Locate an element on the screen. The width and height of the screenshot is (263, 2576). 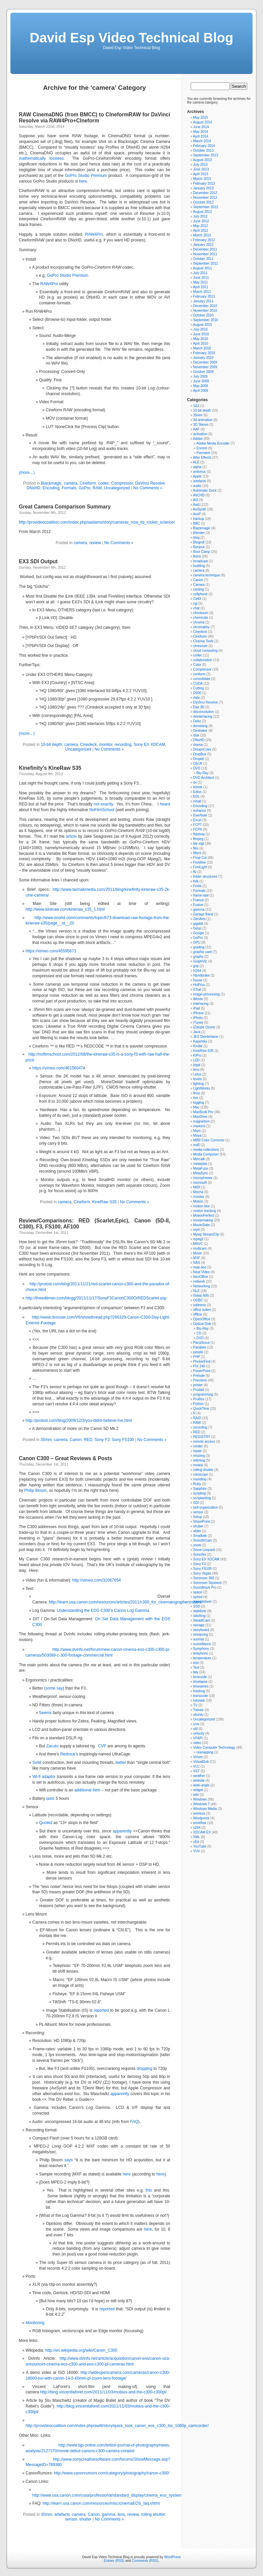
No Comments » is located at coordinates (147, 488).